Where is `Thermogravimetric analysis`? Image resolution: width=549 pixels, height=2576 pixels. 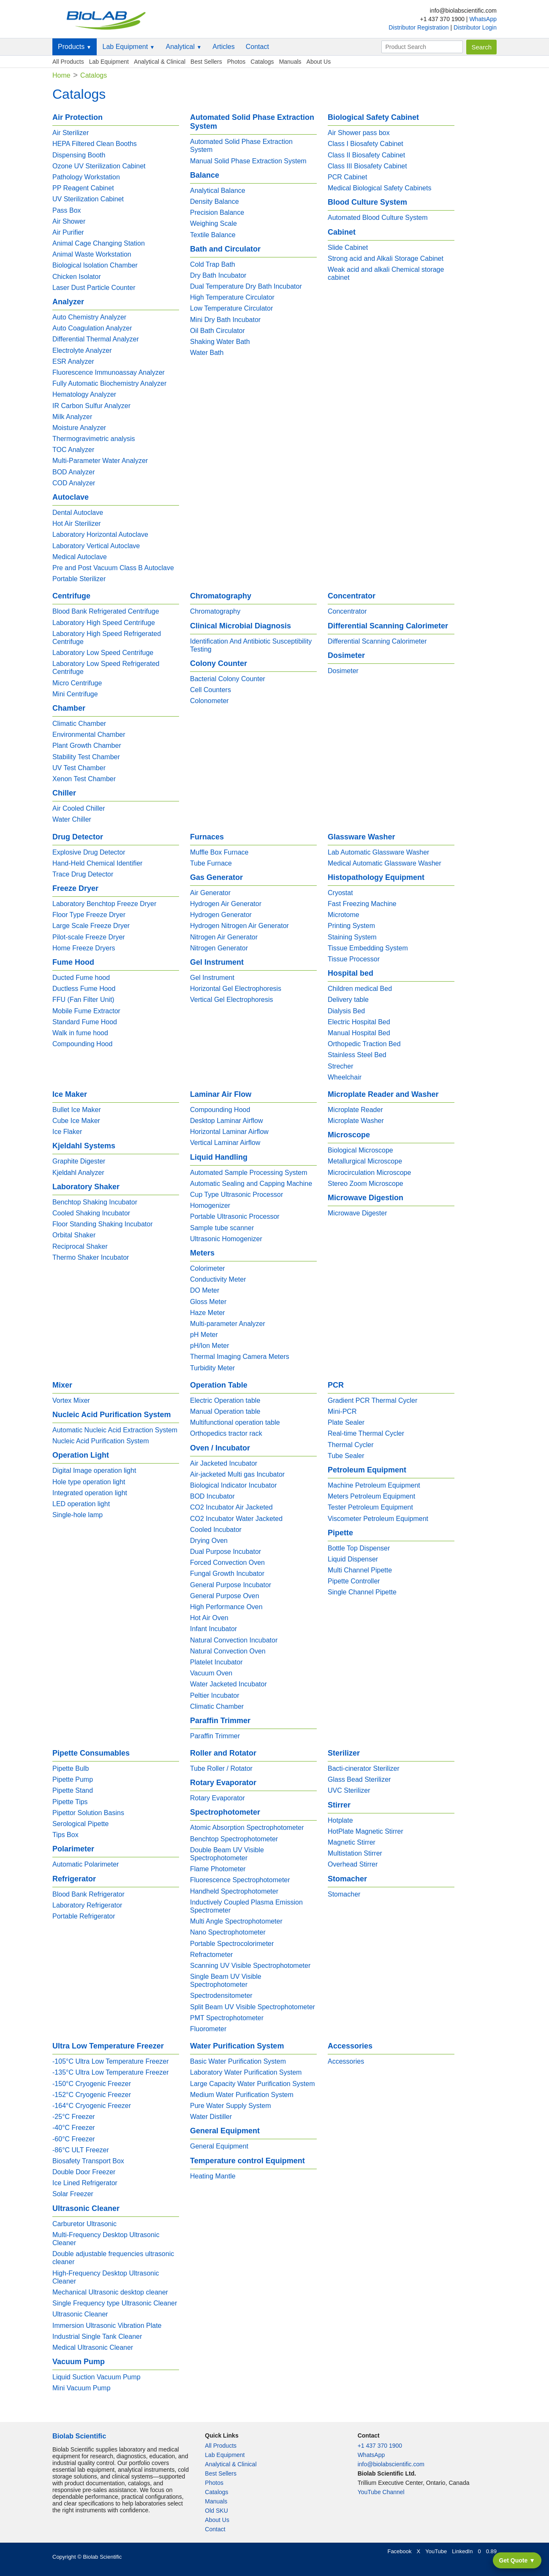
Thermogravimetric analysis is located at coordinates (93, 438).